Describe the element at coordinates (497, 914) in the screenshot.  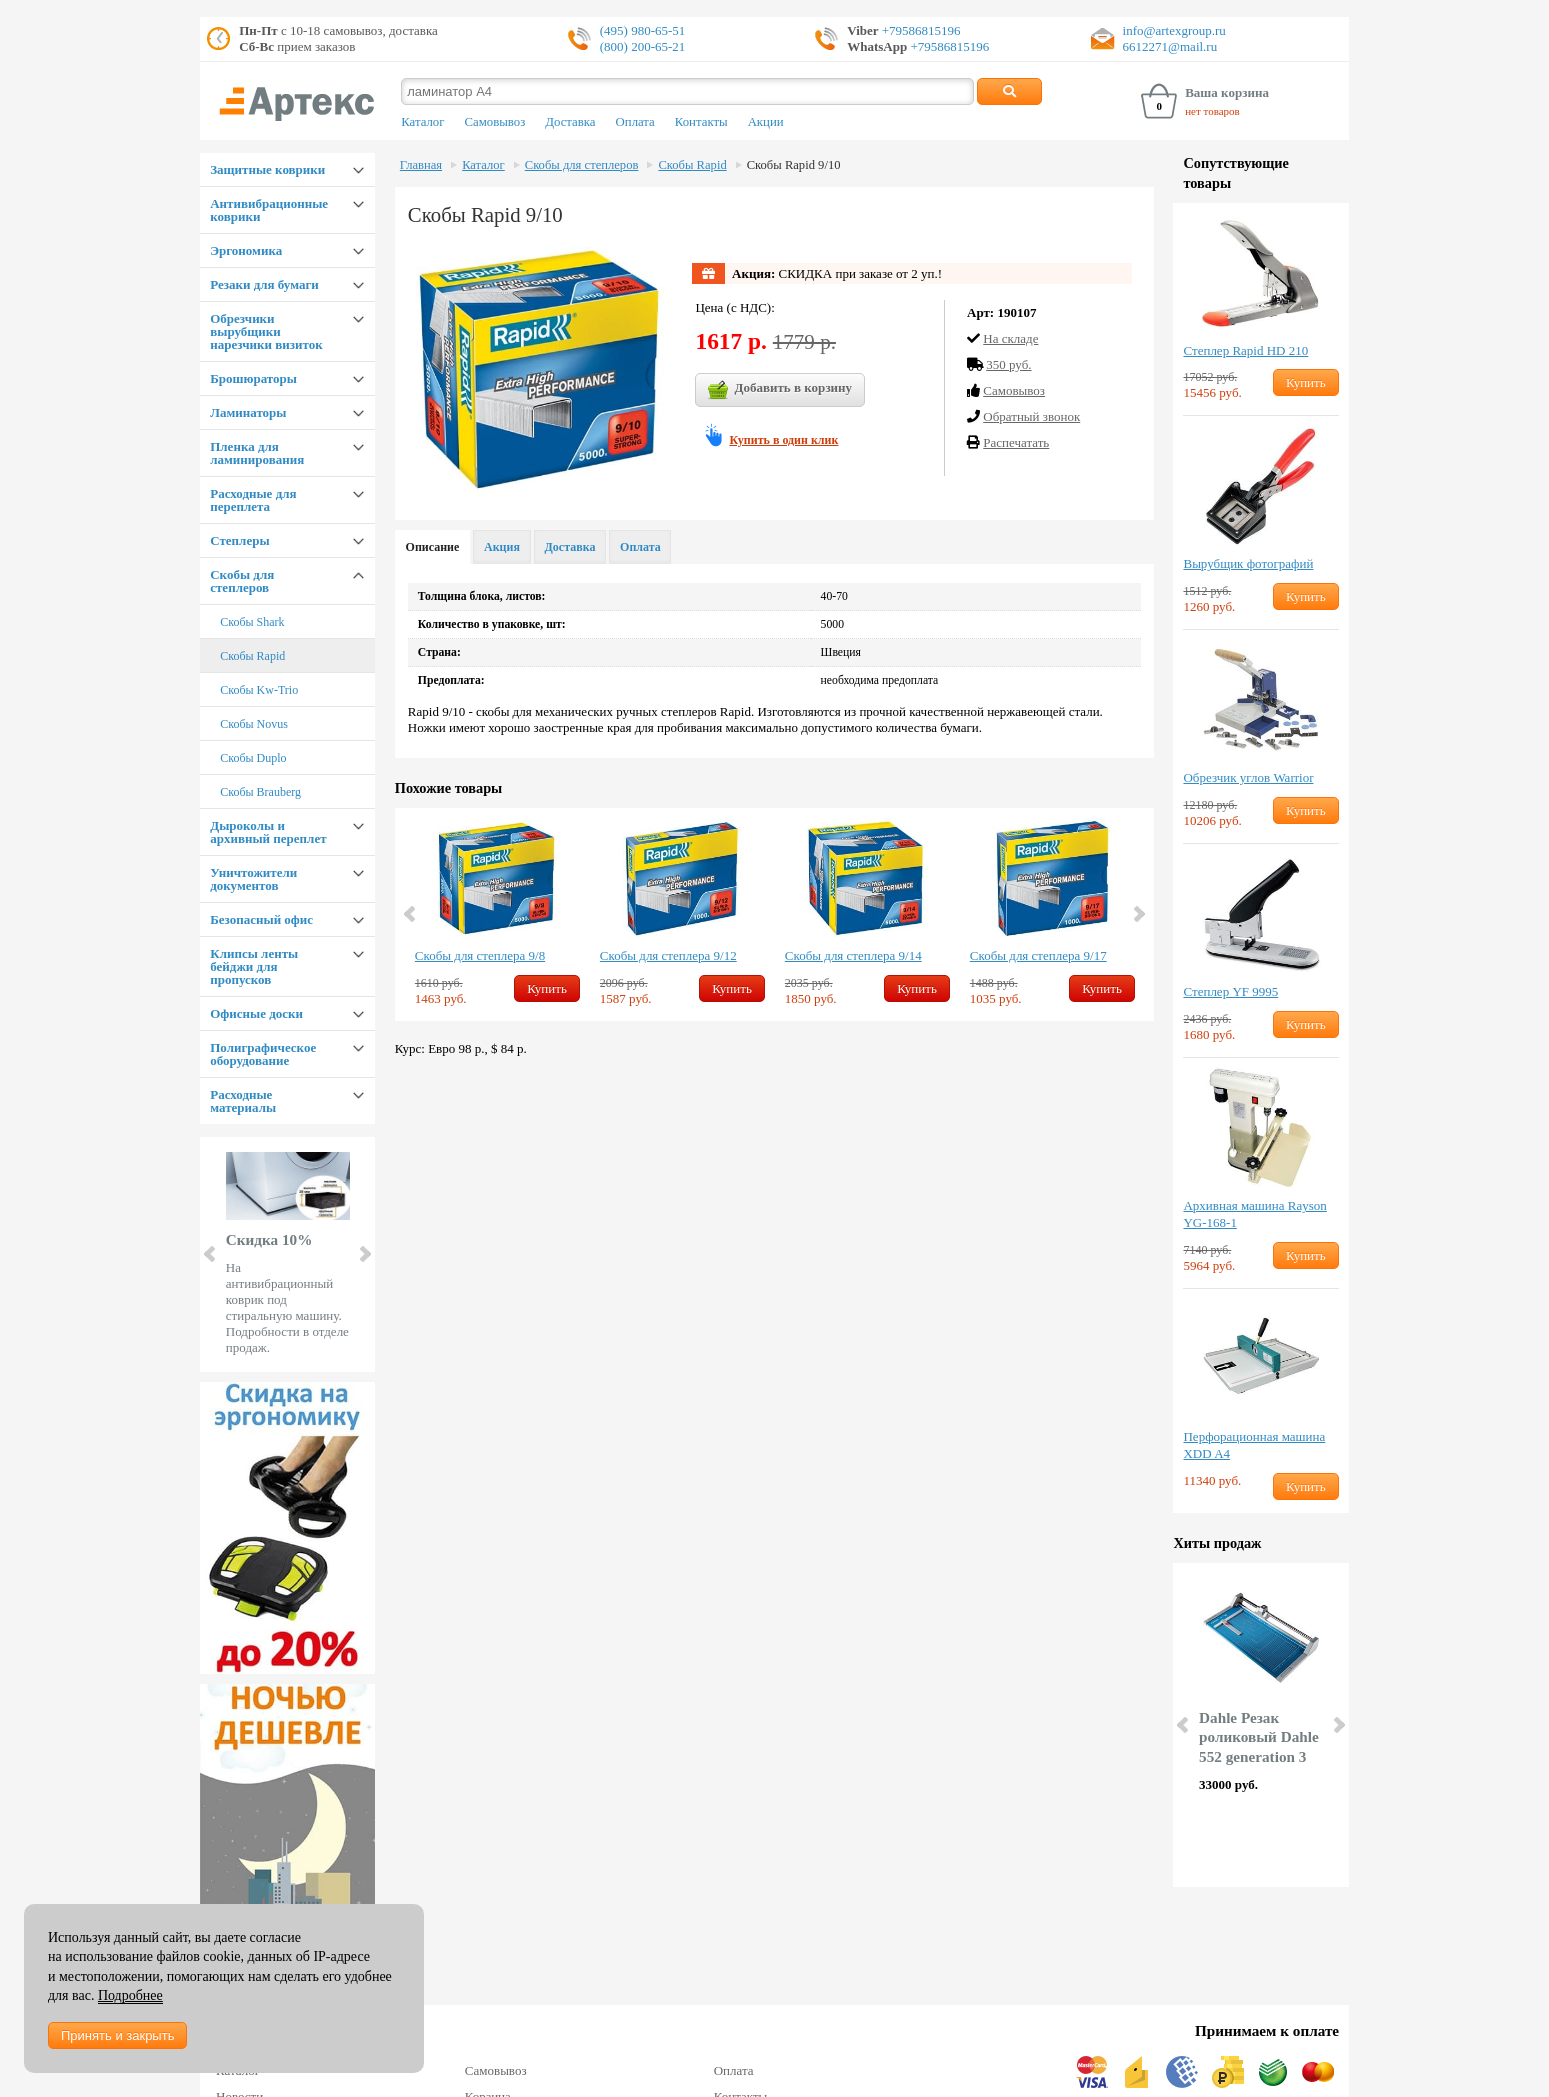
I see `[option]` at that location.